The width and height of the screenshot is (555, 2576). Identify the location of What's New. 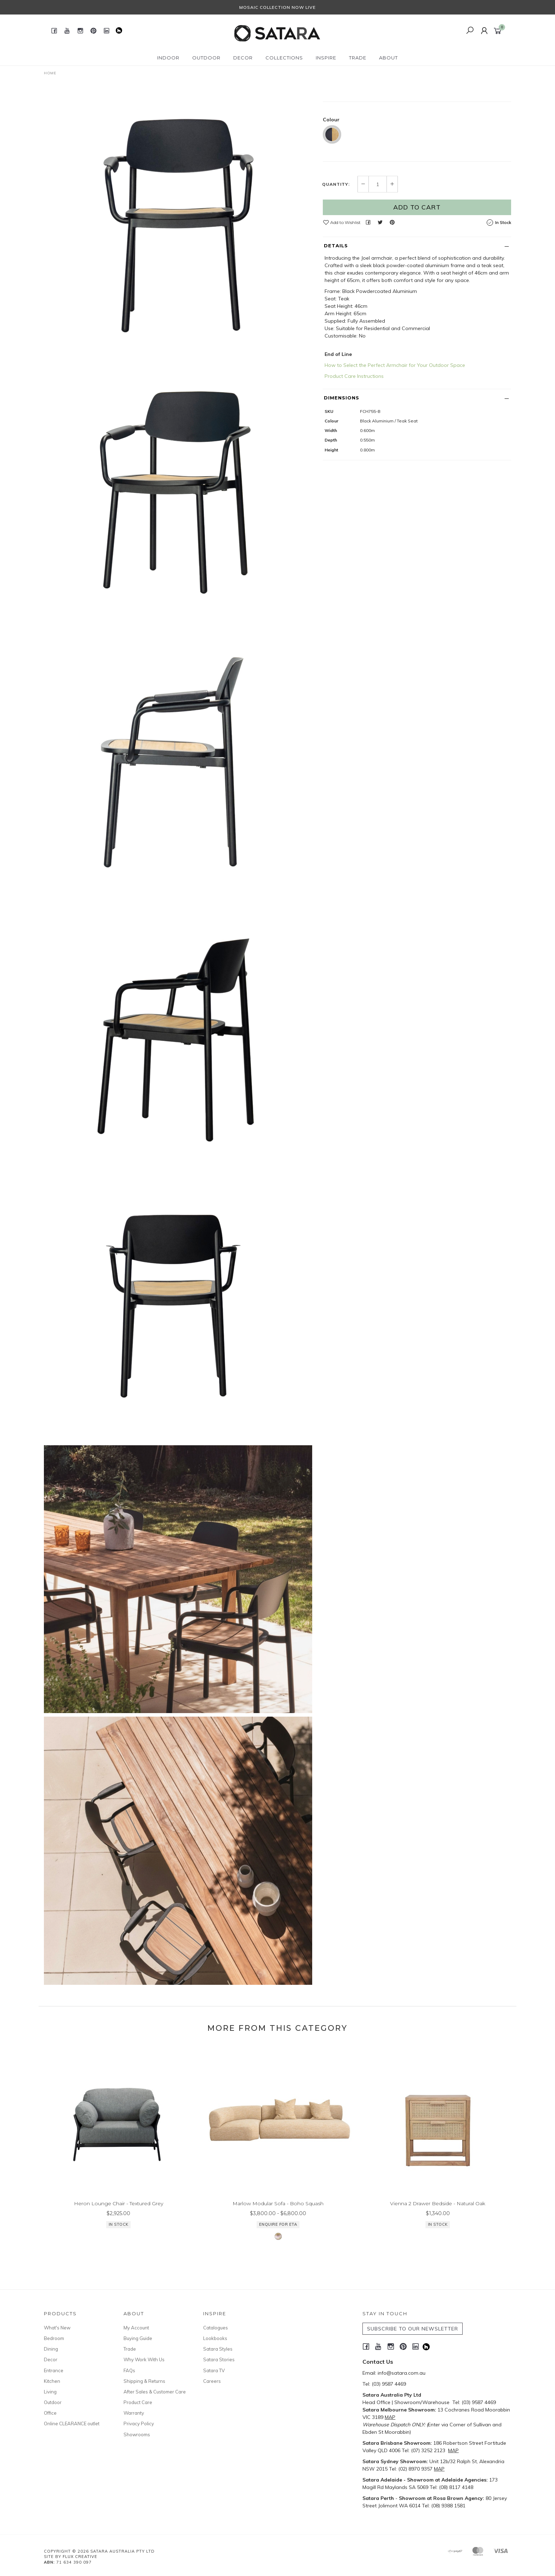
(57, 2327).